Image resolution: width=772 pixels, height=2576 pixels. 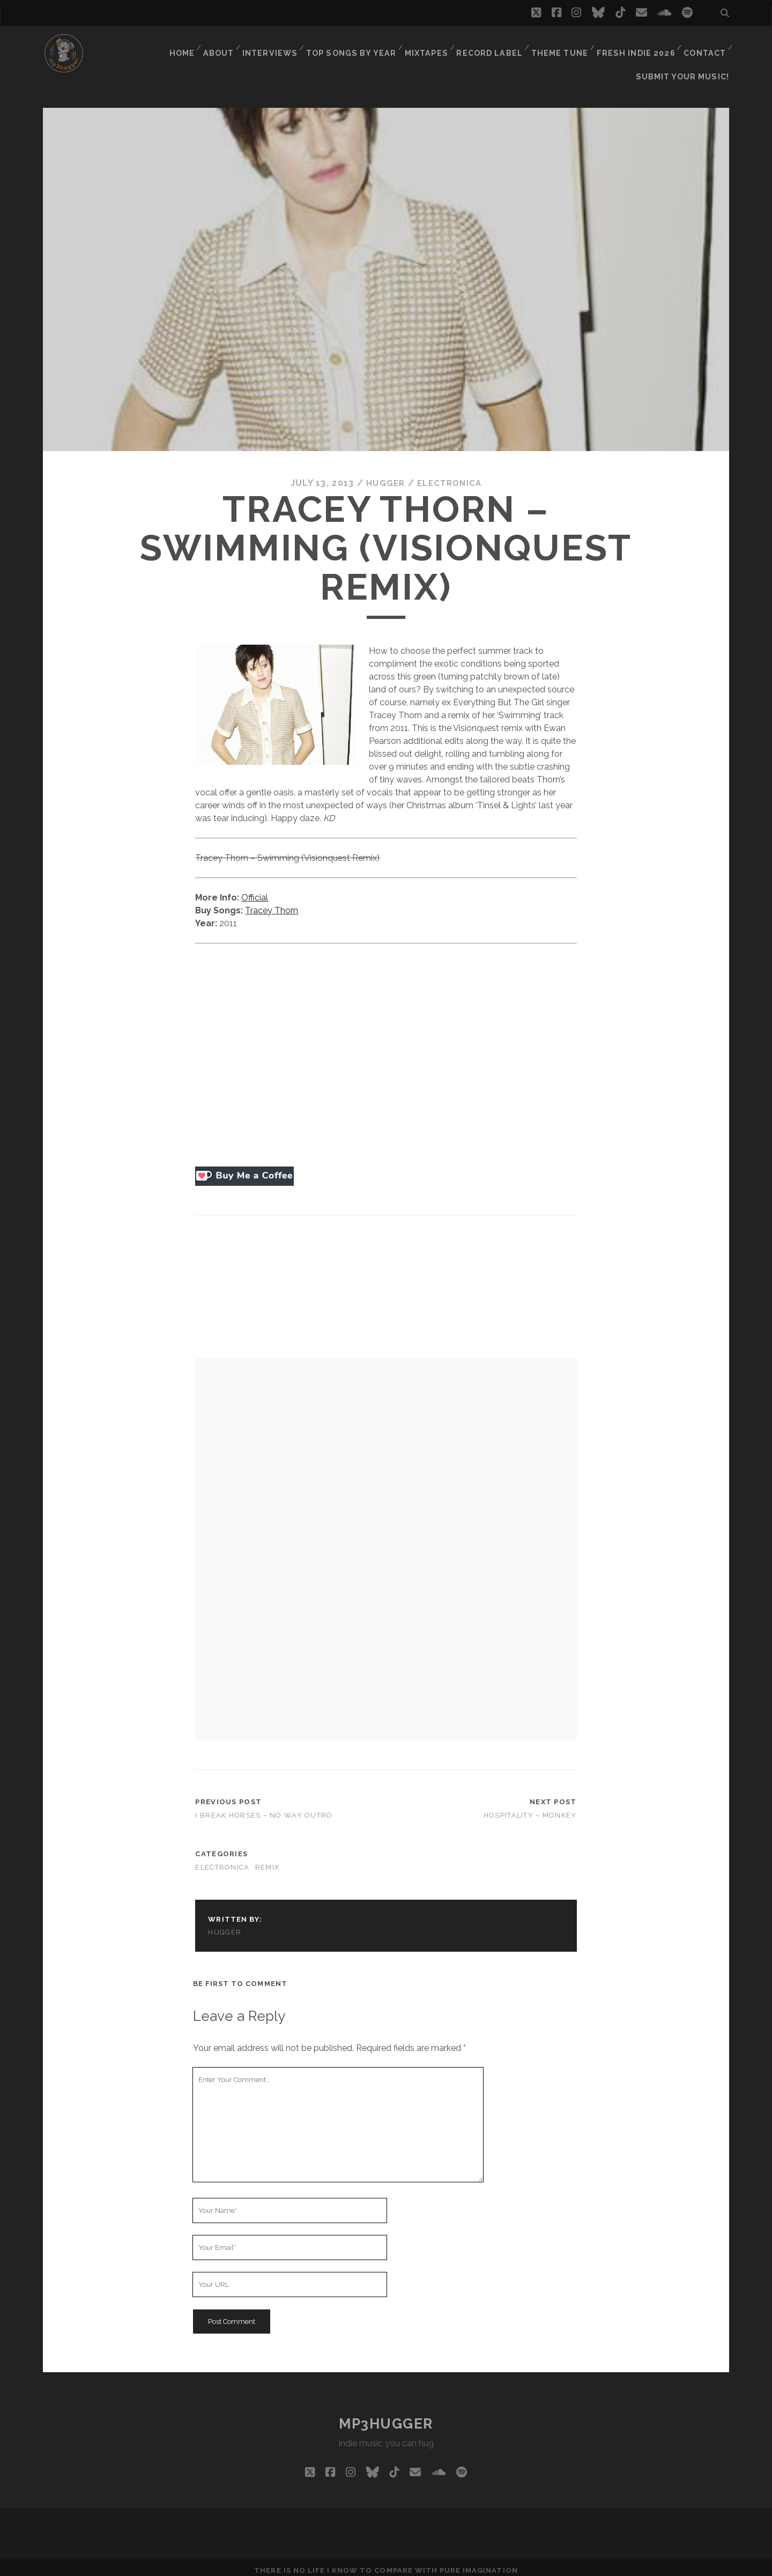 I want to click on Fresh Indie 2026, so click(x=636, y=45).